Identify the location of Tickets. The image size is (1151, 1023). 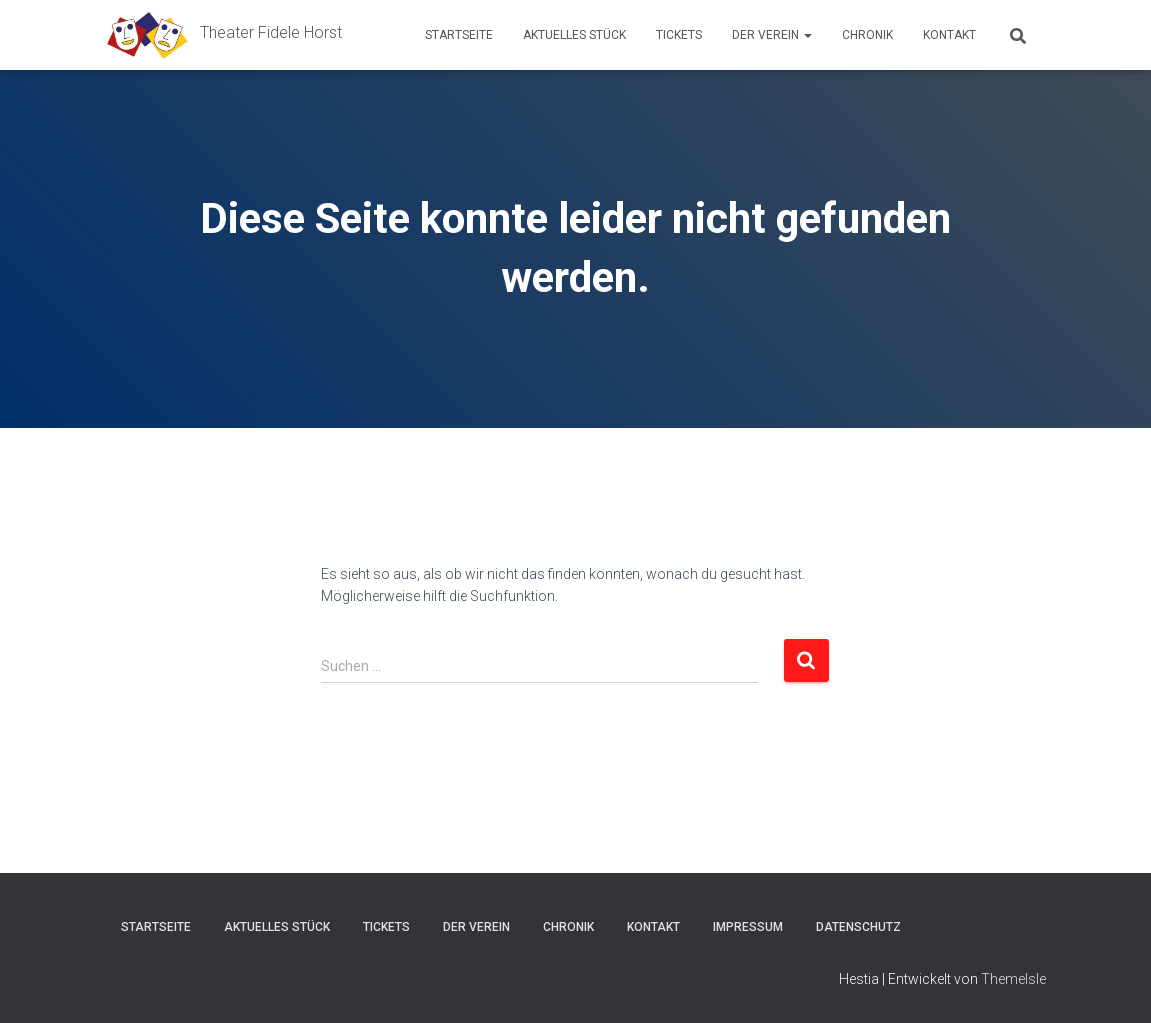
(679, 35).